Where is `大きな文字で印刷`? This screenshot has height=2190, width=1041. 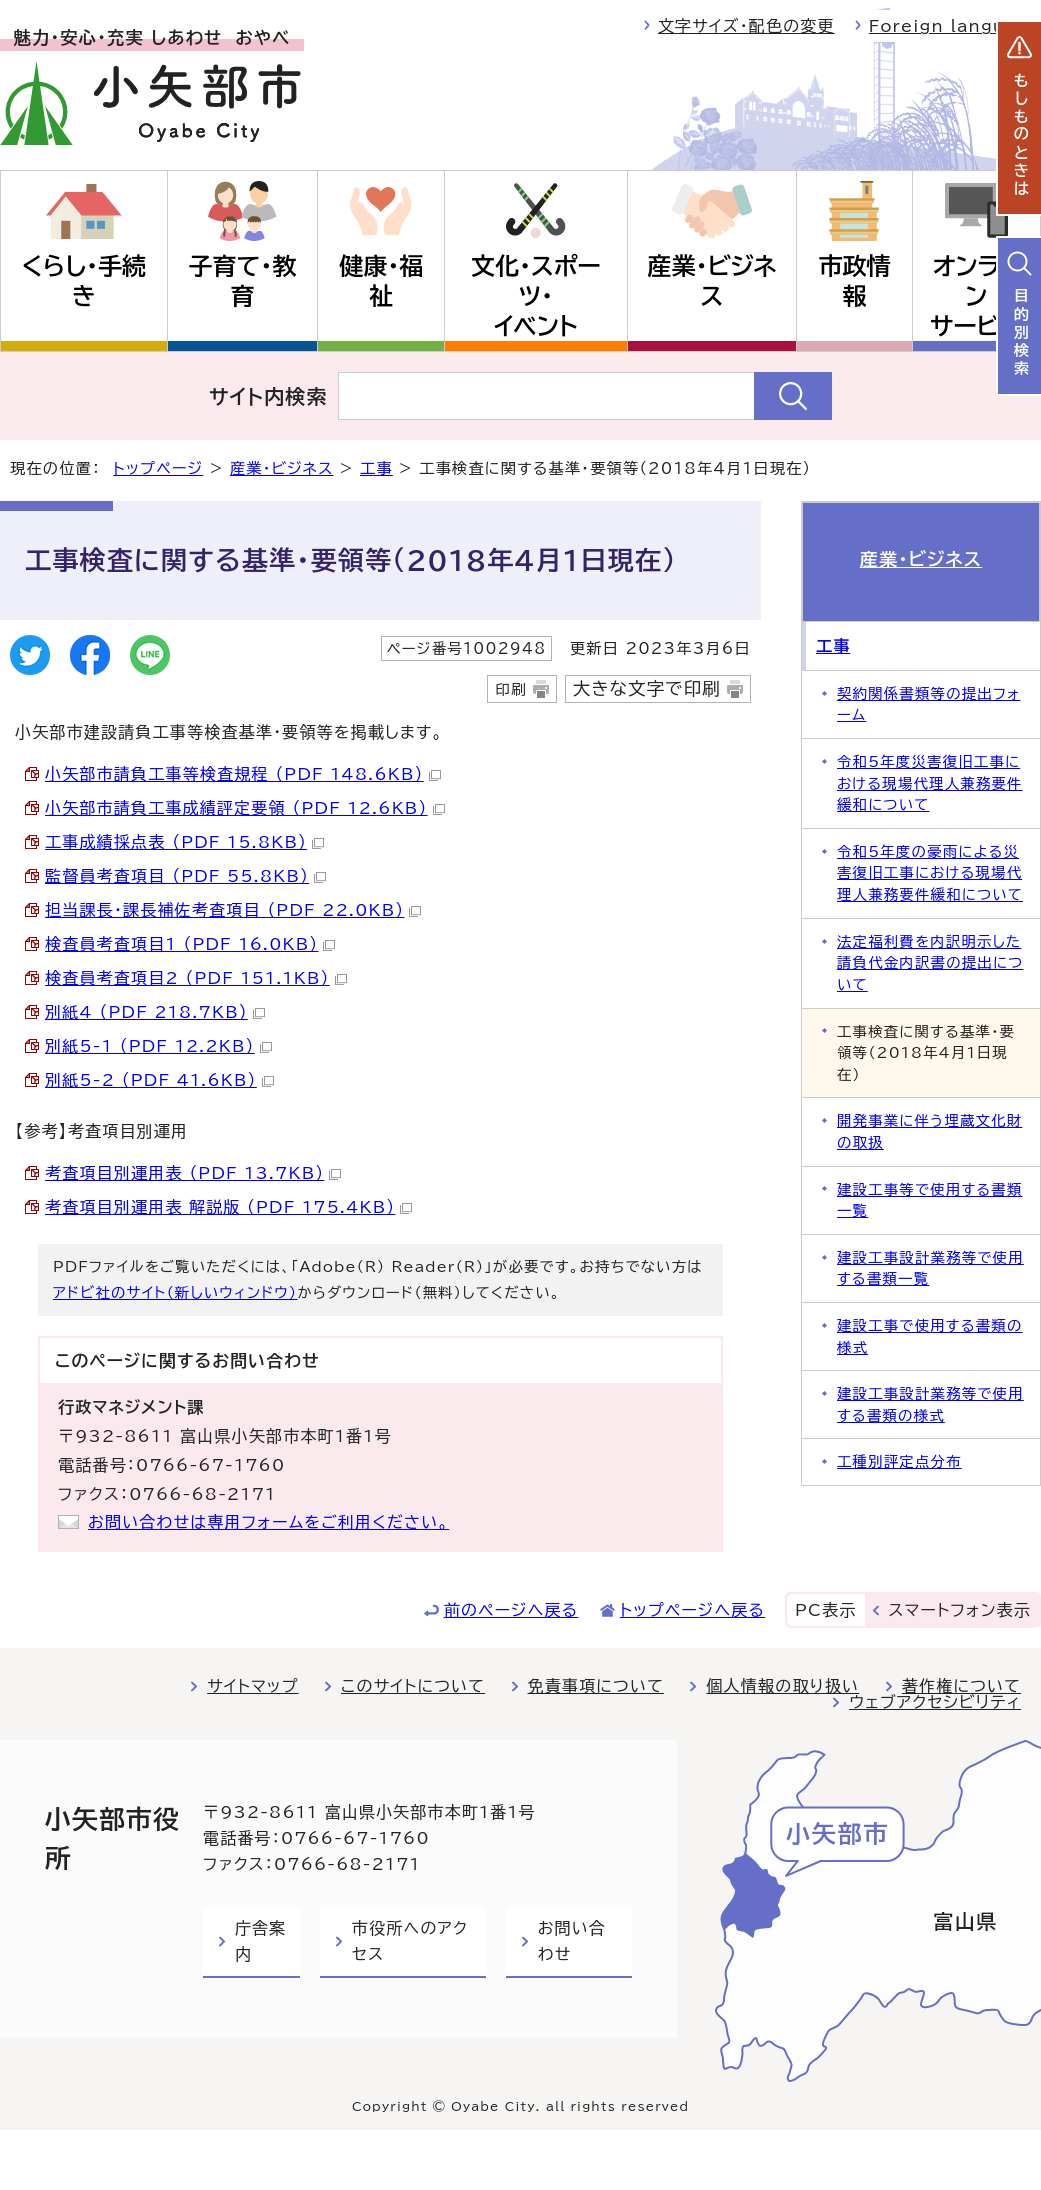 大きな文字で印刷 is located at coordinates (647, 688).